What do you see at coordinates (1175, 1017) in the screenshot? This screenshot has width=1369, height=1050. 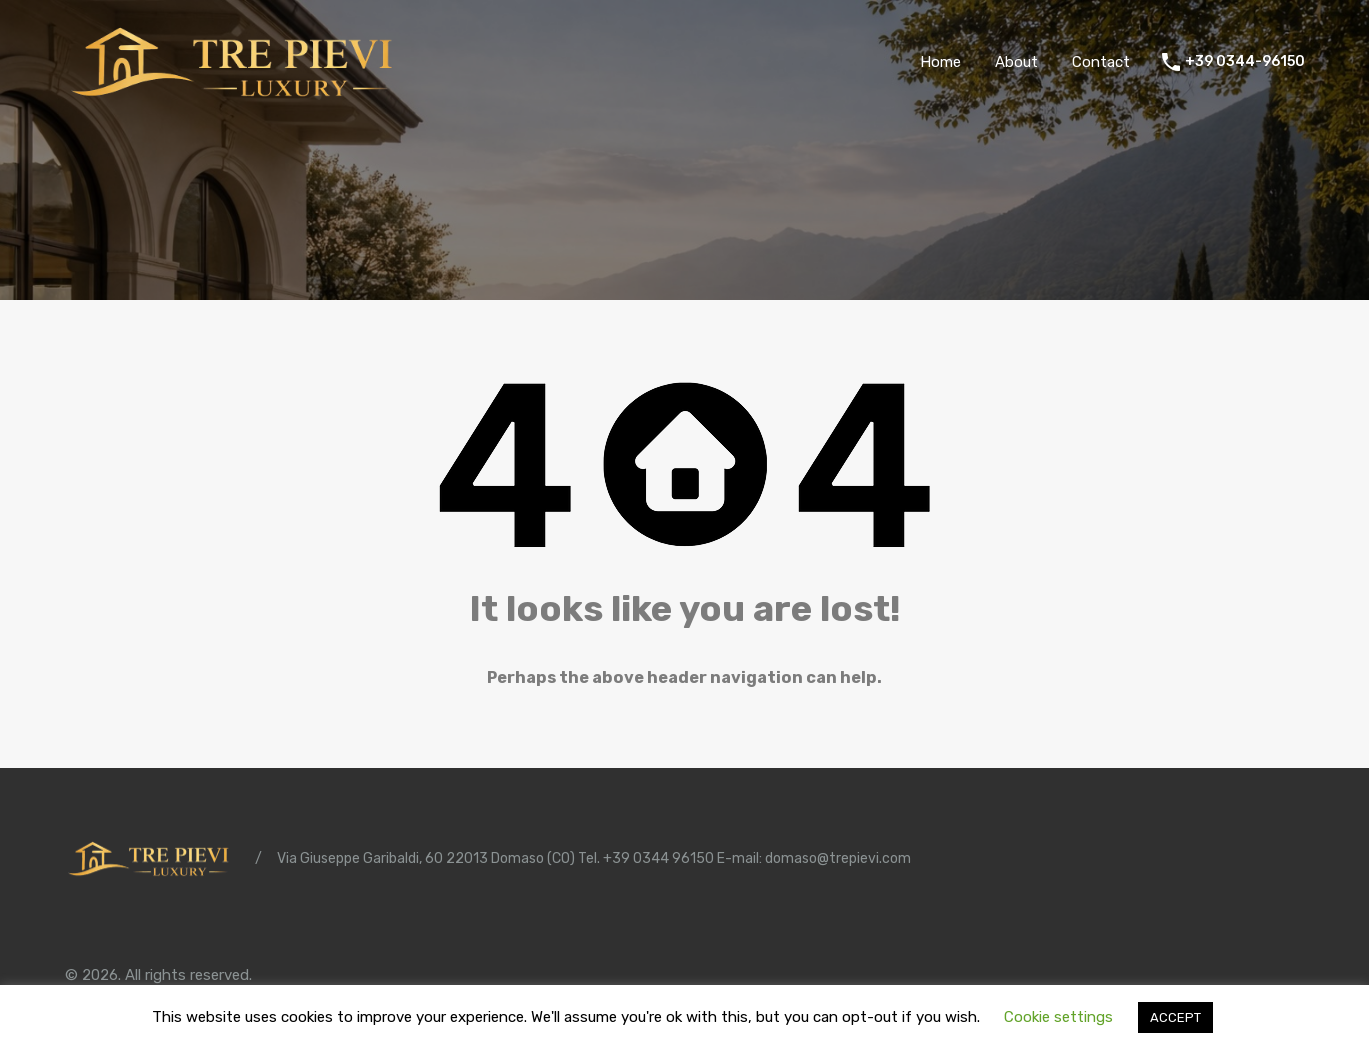 I see `ACCEPT [button]` at bounding box center [1175, 1017].